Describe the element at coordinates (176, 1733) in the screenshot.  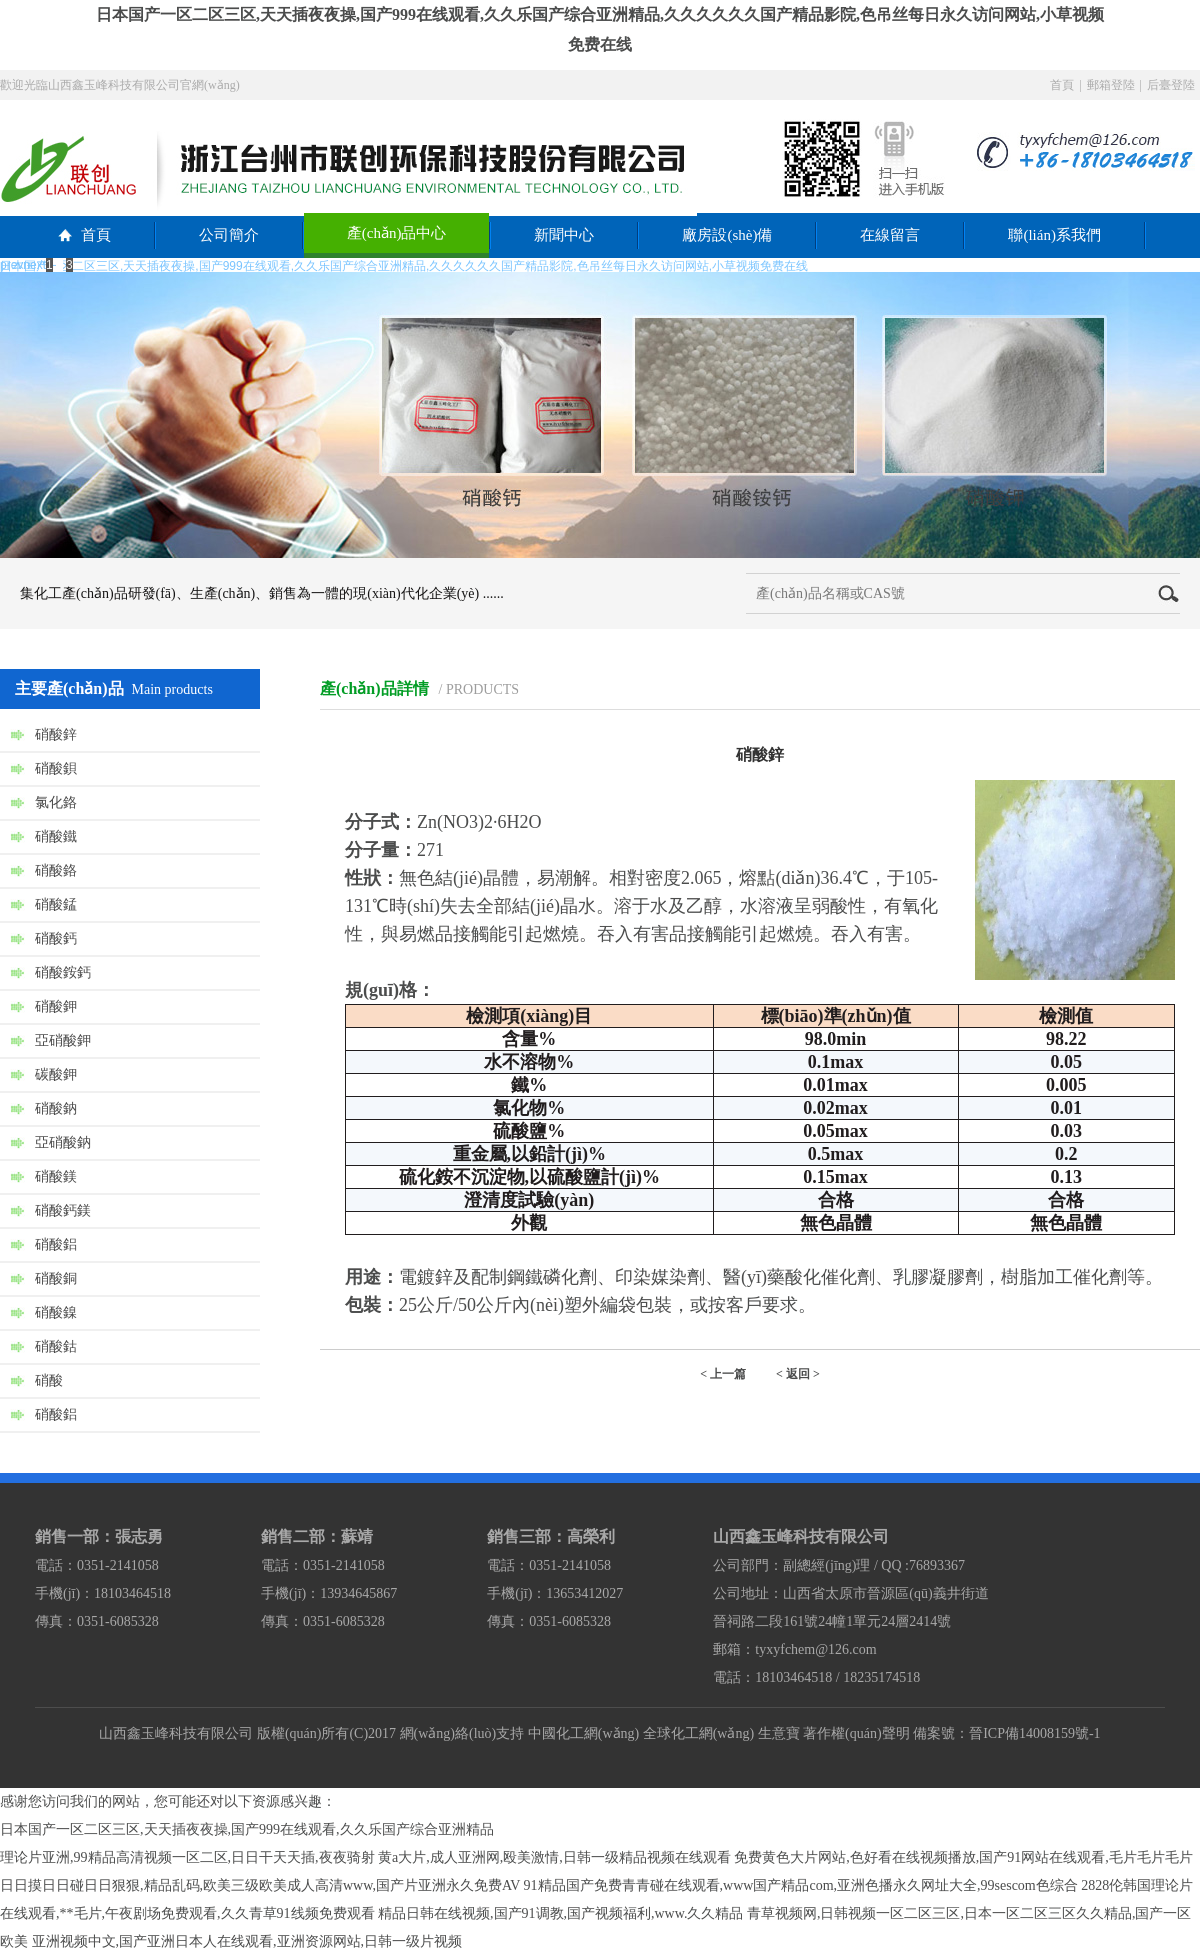
I see `山西鑫玉峰科技有限公司` at that location.